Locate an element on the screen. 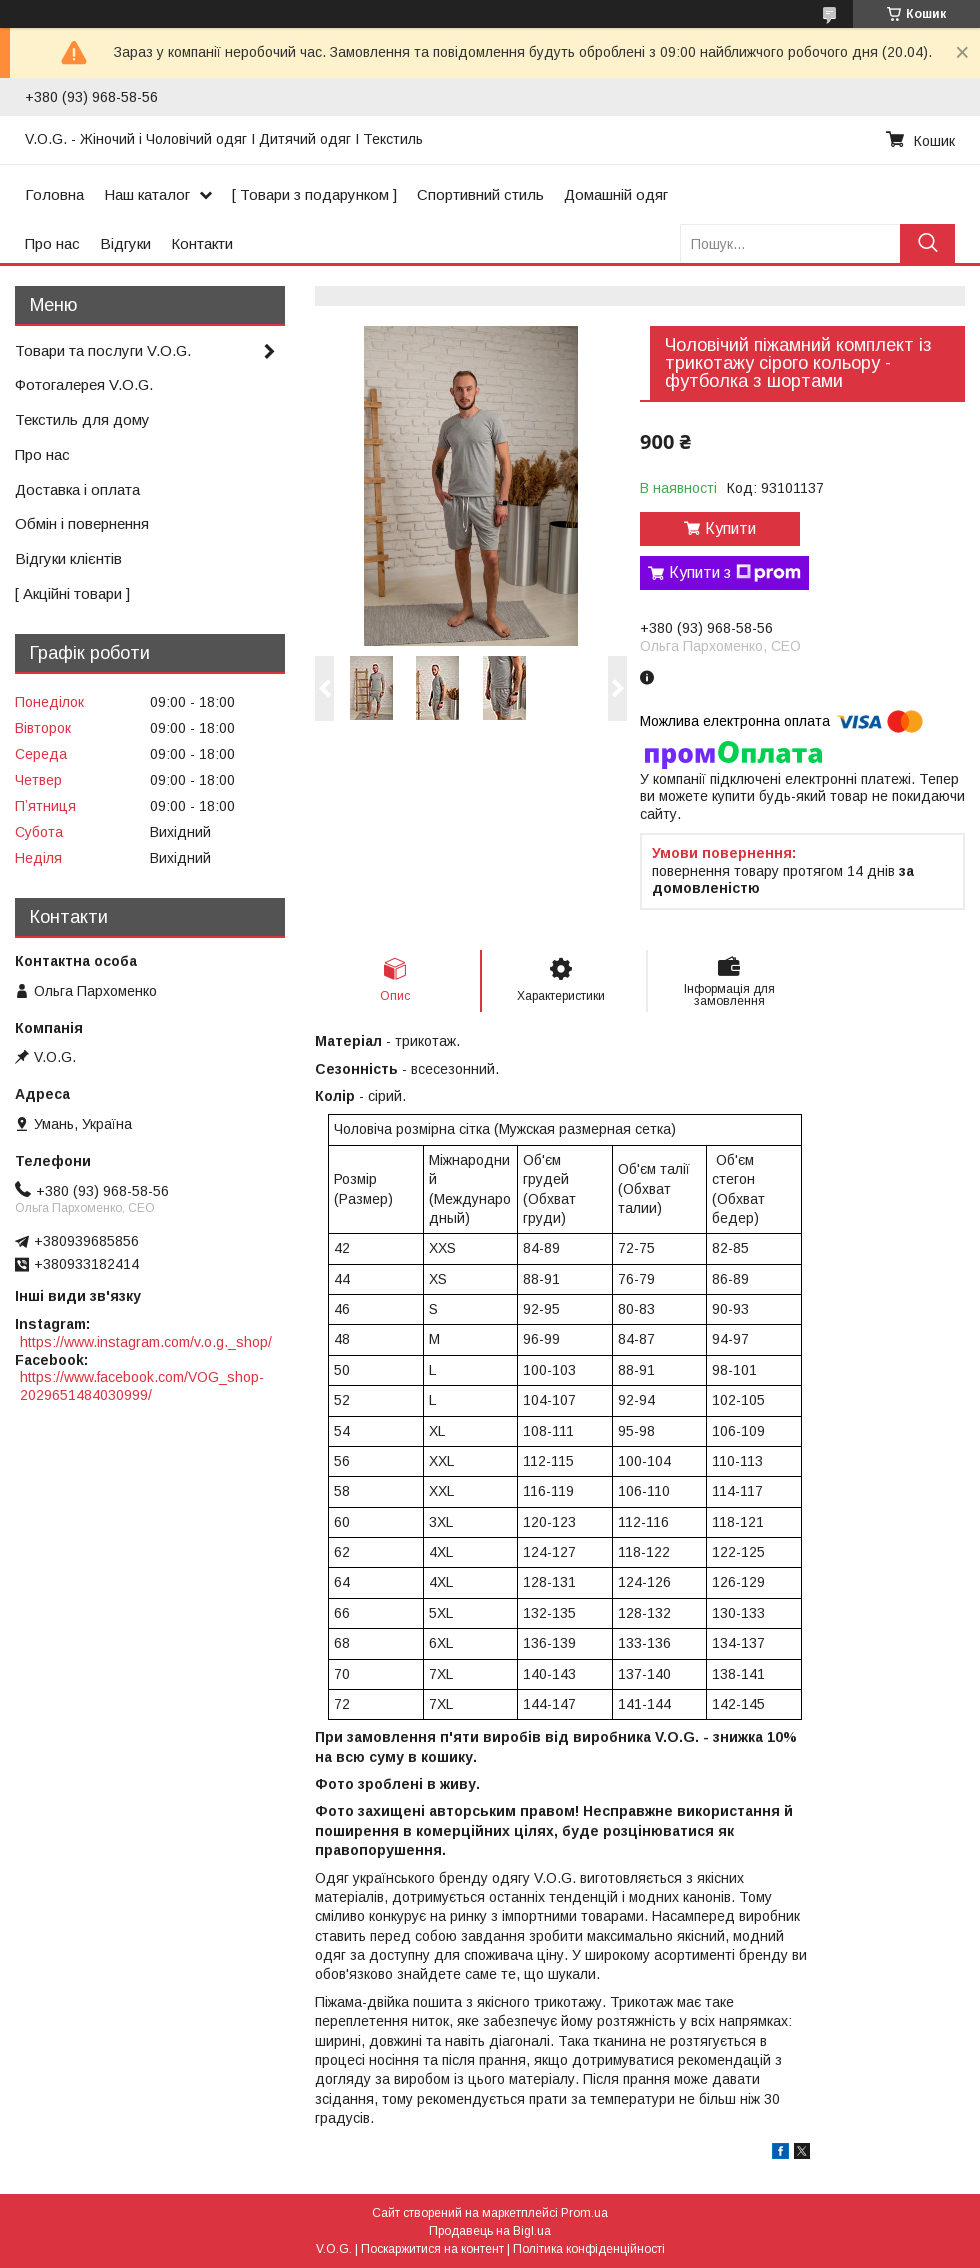  Поскаржитися на контент is located at coordinates (432, 2249).